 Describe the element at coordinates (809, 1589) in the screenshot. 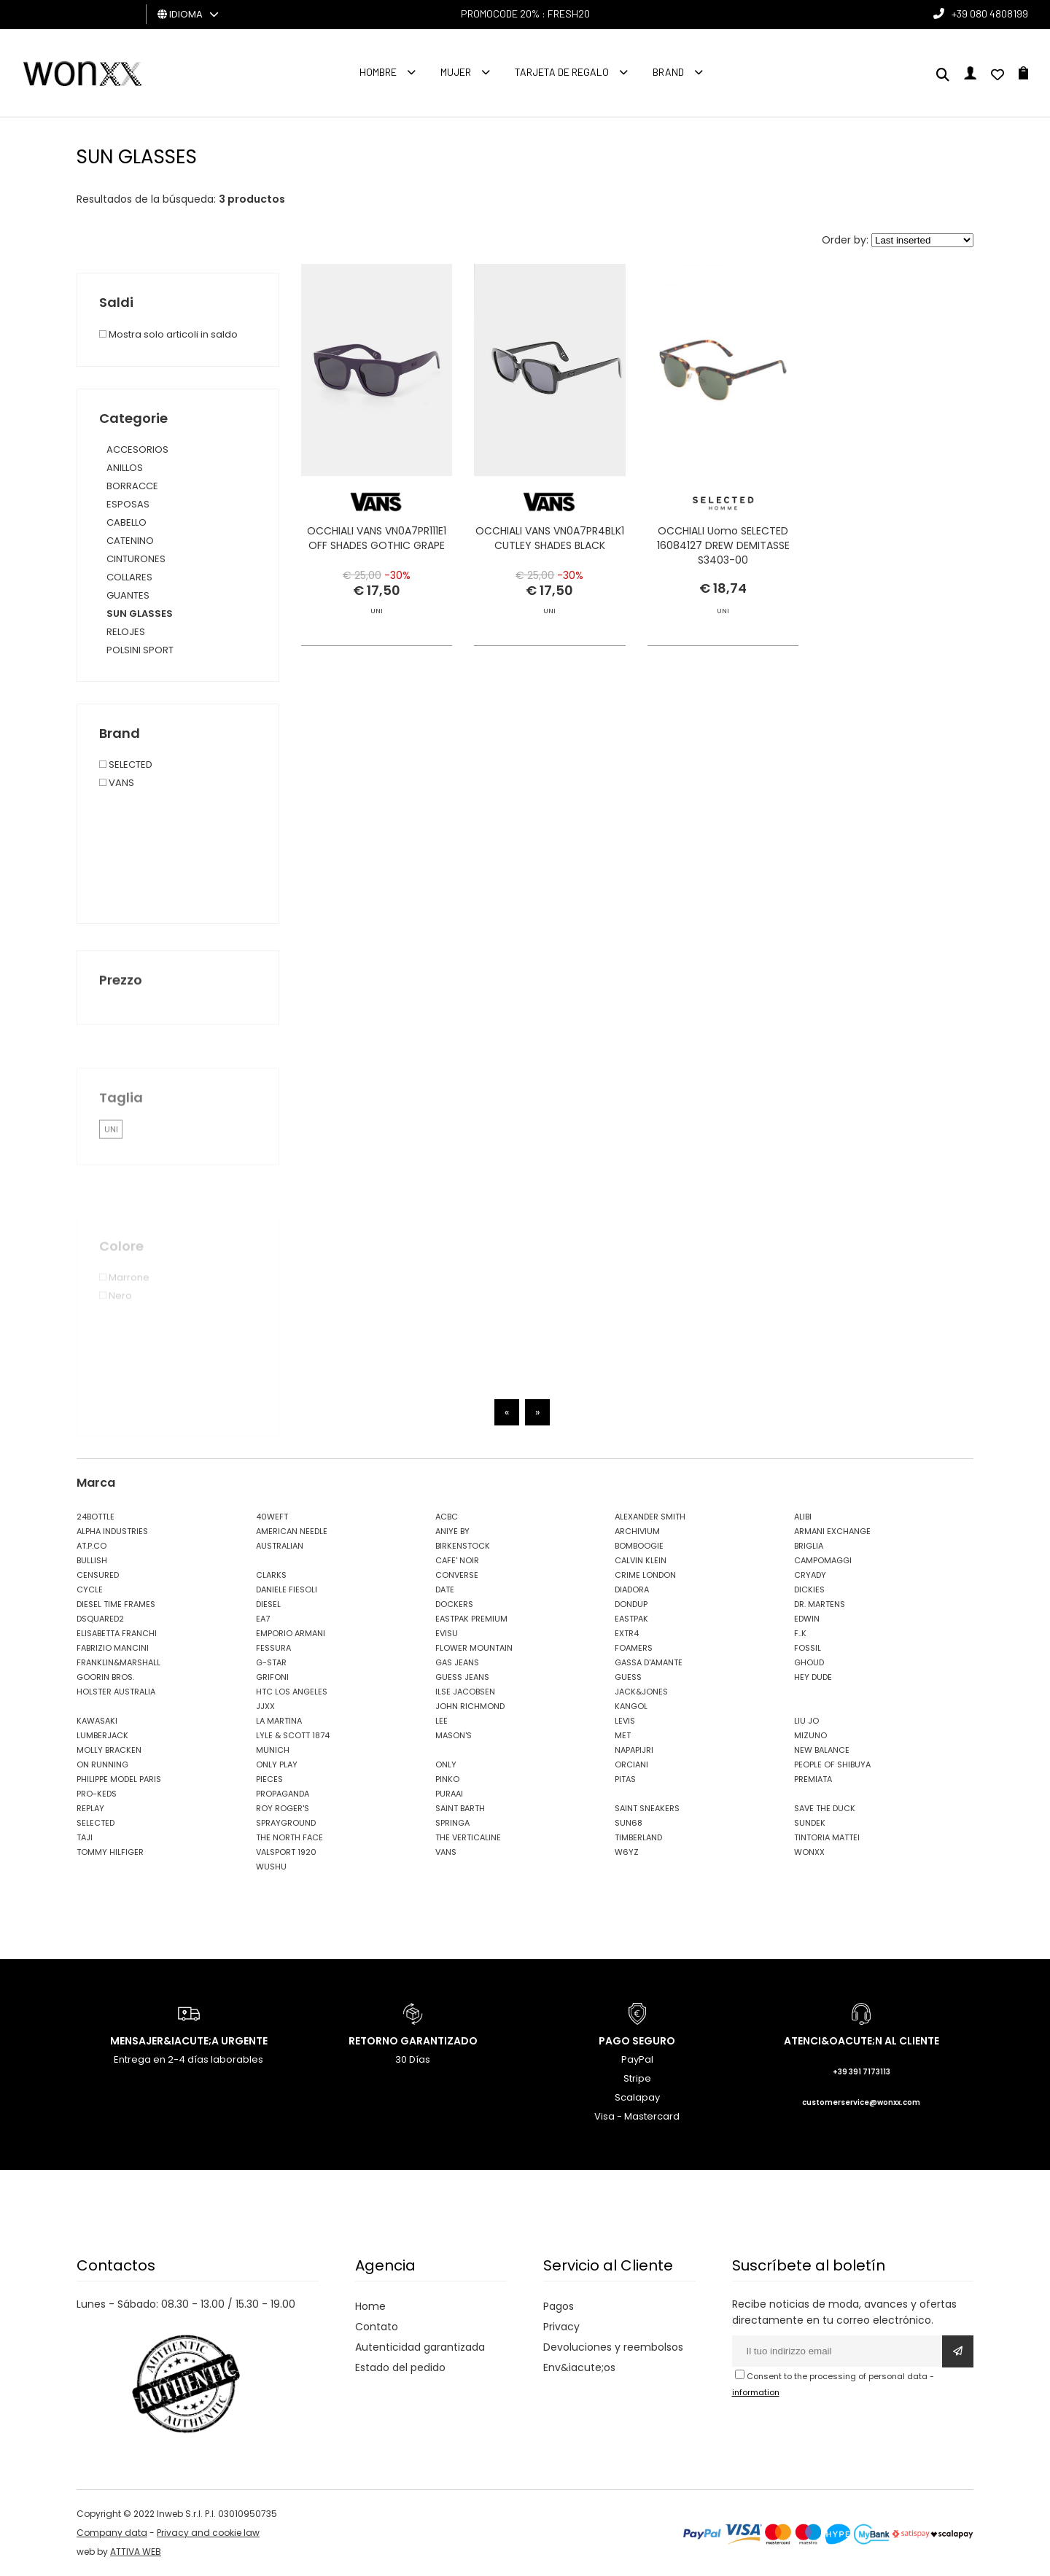

I see `DICKIES` at that location.